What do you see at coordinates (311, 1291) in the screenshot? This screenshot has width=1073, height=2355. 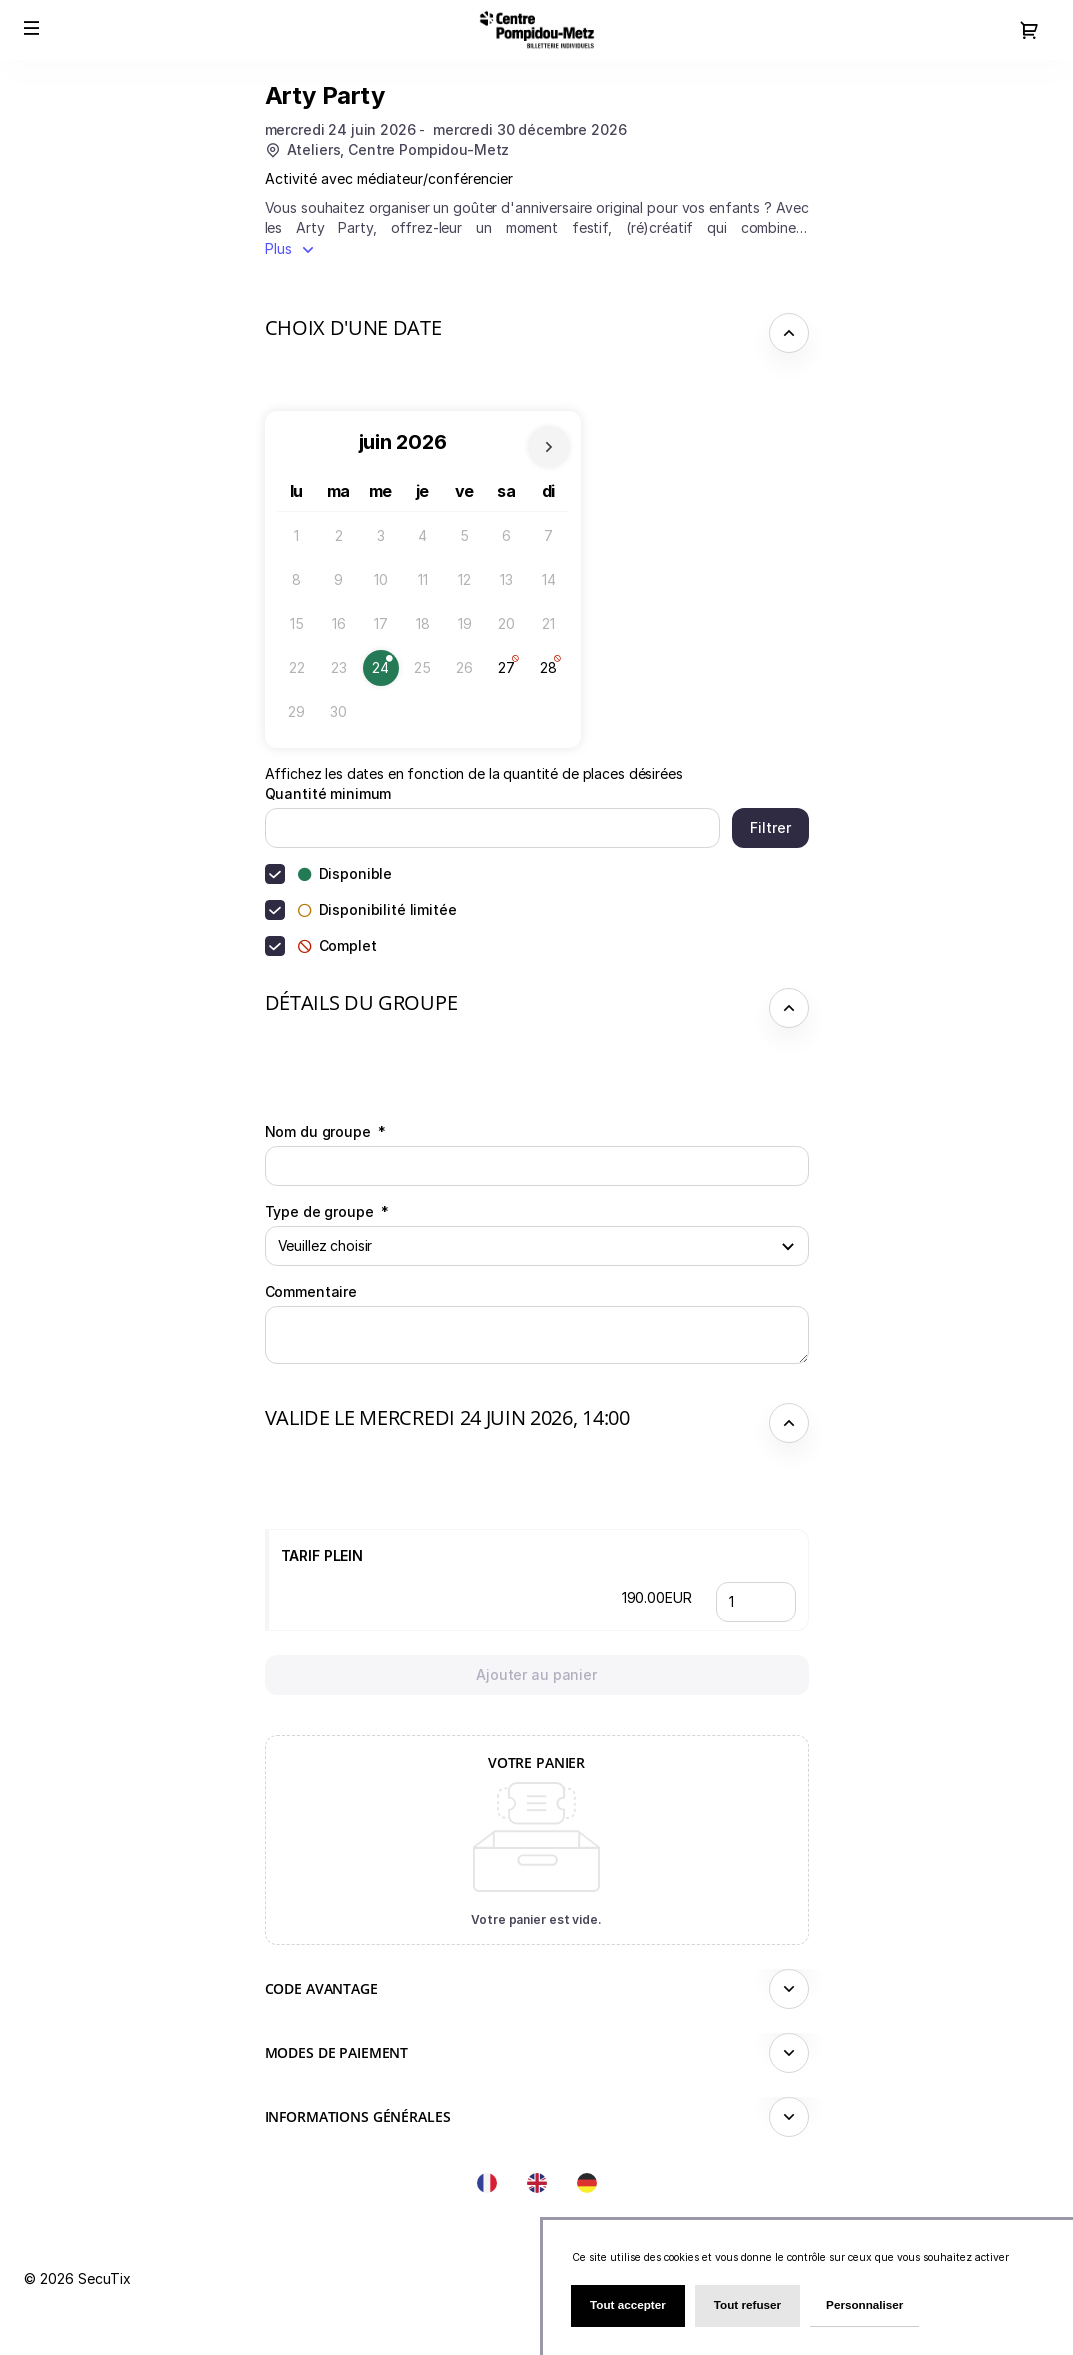 I see `Commentaire` at bounding box center [311, 1291].